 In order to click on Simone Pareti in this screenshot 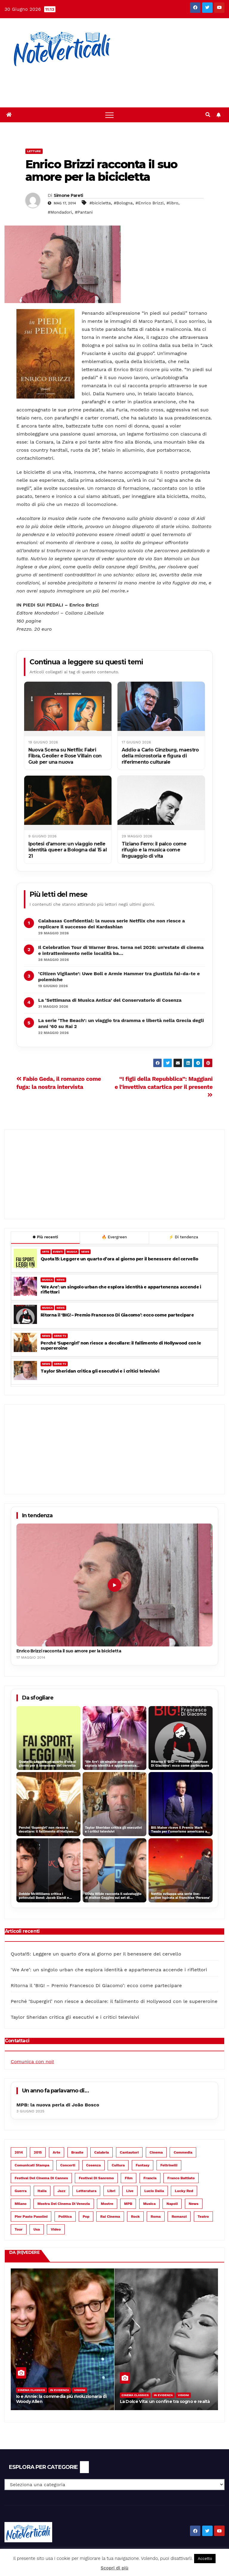, I will do `click(68, 195)`.